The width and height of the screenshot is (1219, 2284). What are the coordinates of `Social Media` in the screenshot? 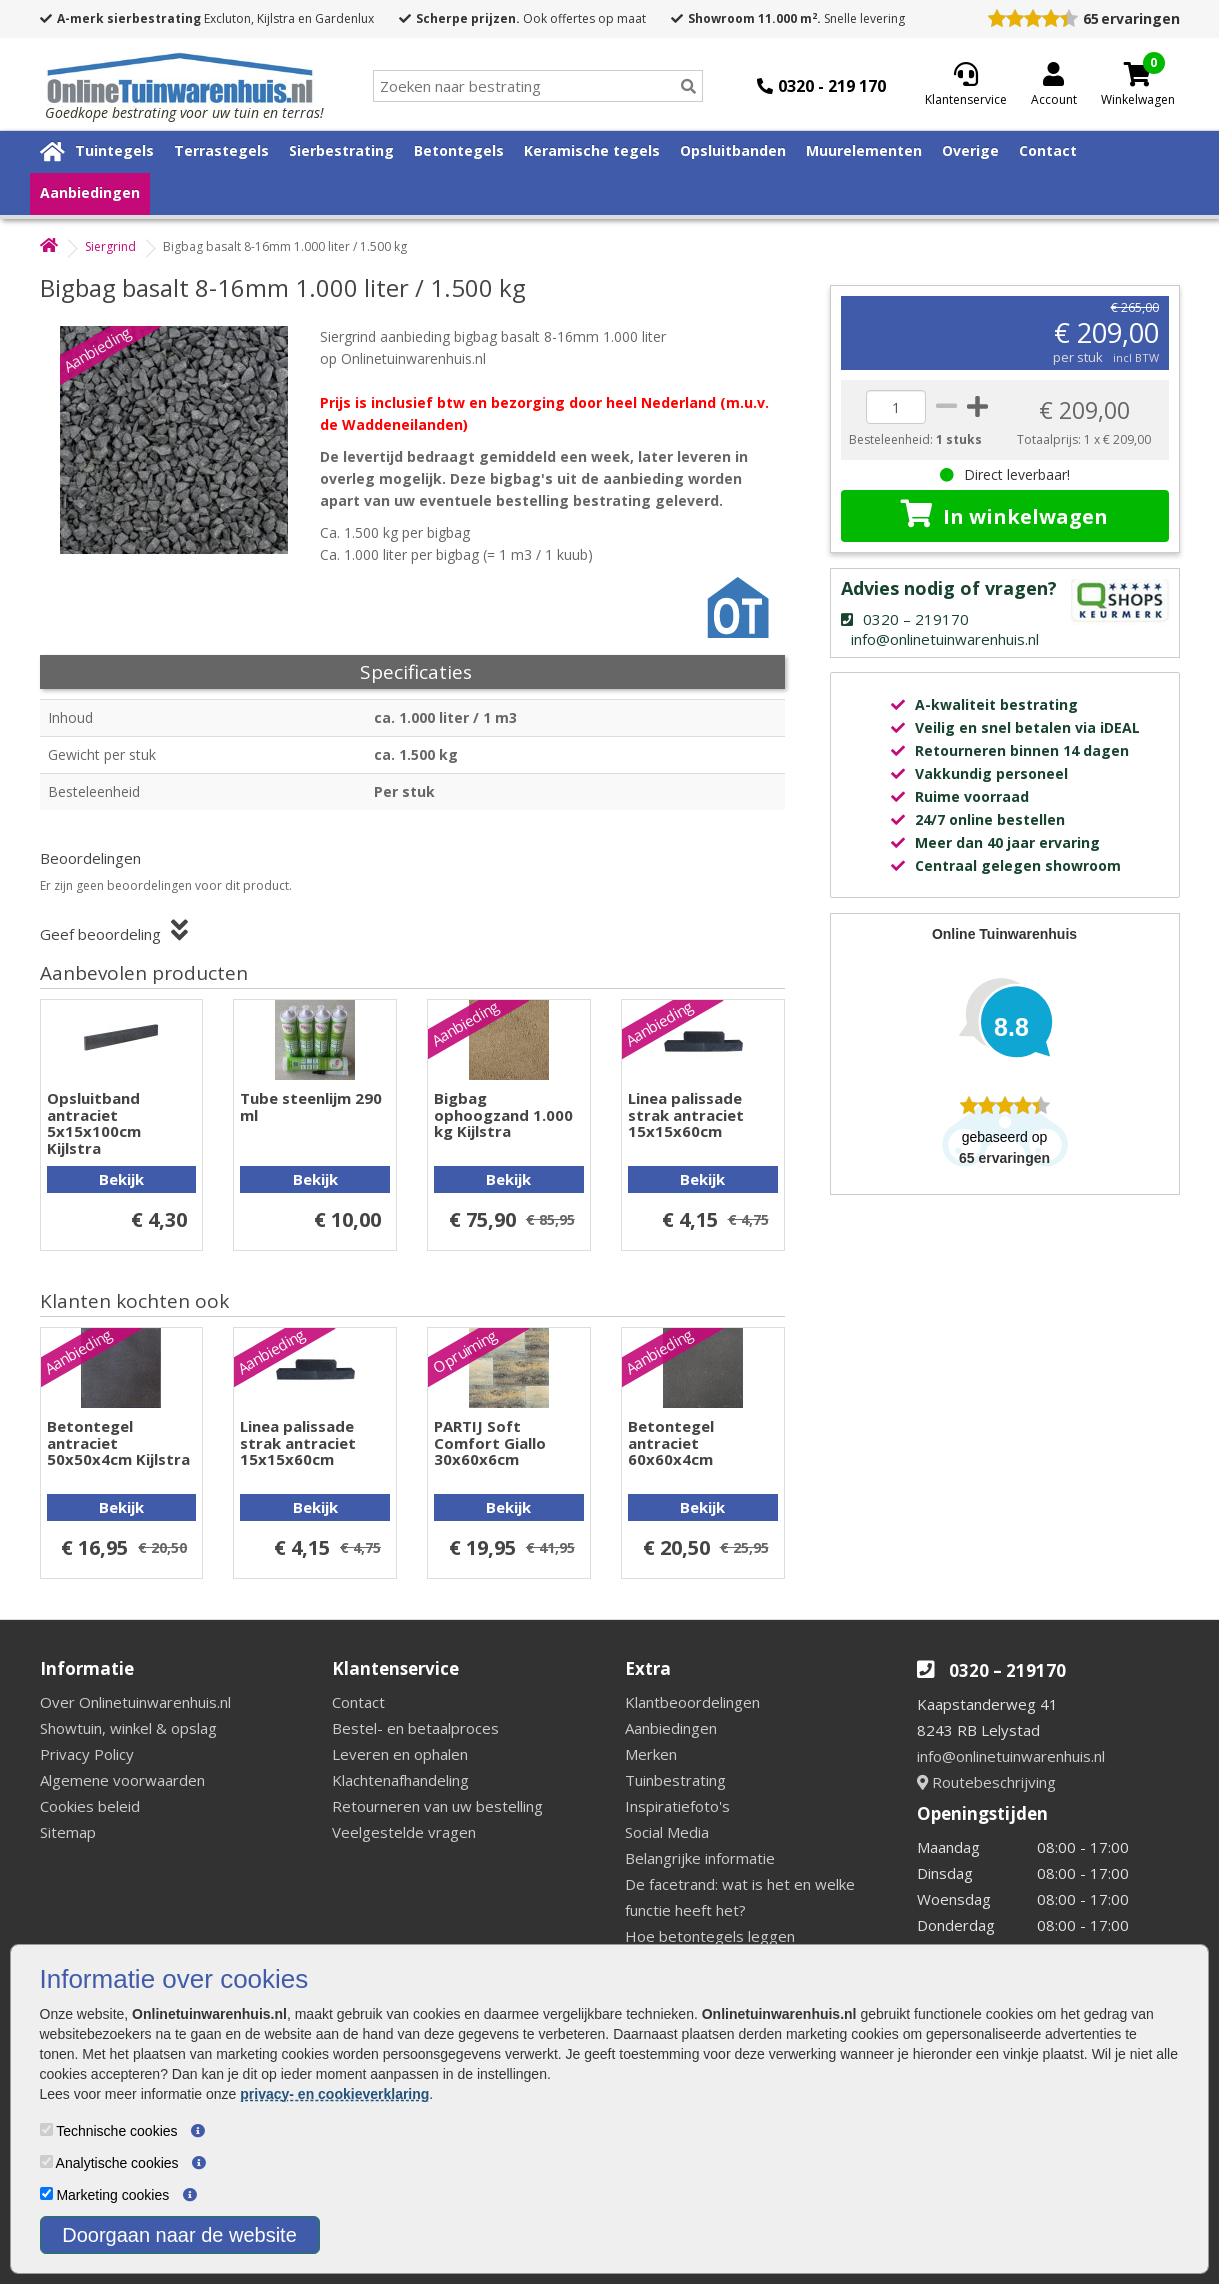 It's located at (667, 1832).